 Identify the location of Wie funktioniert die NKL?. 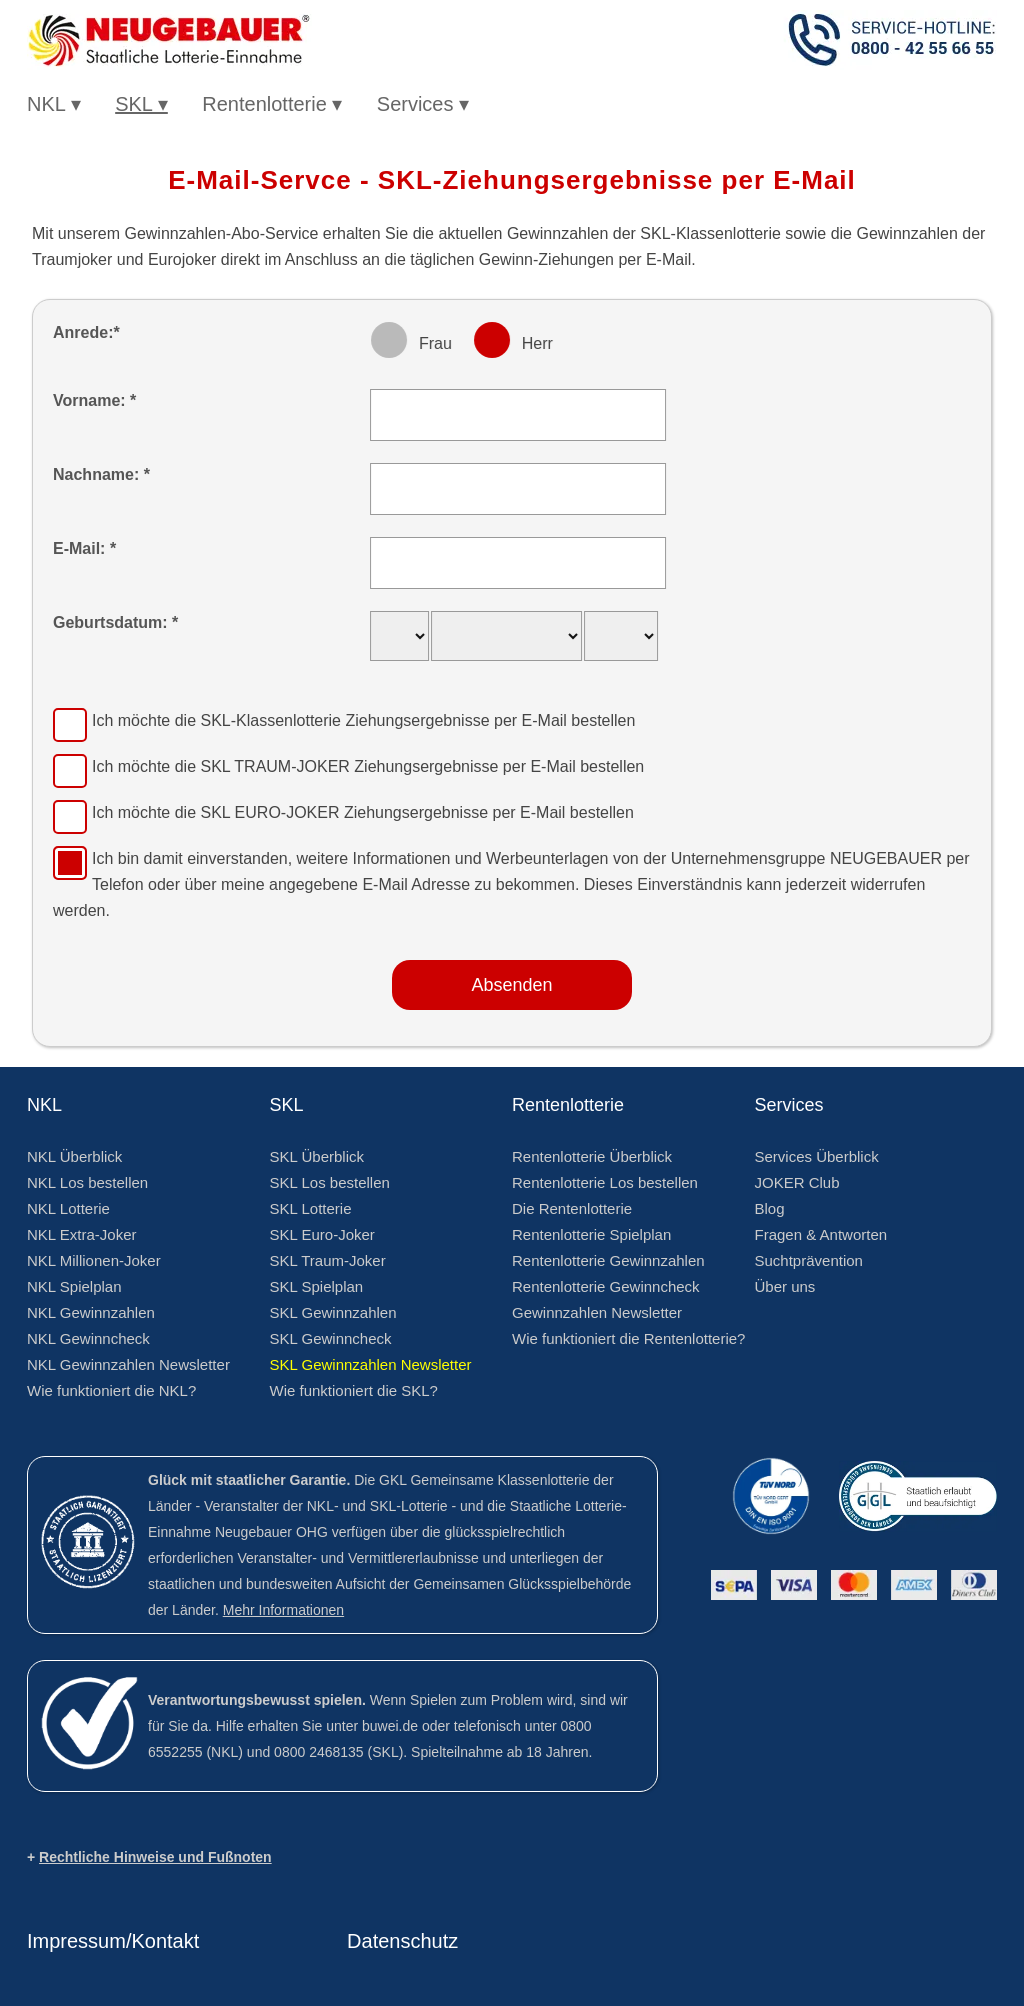
(111, 1390).